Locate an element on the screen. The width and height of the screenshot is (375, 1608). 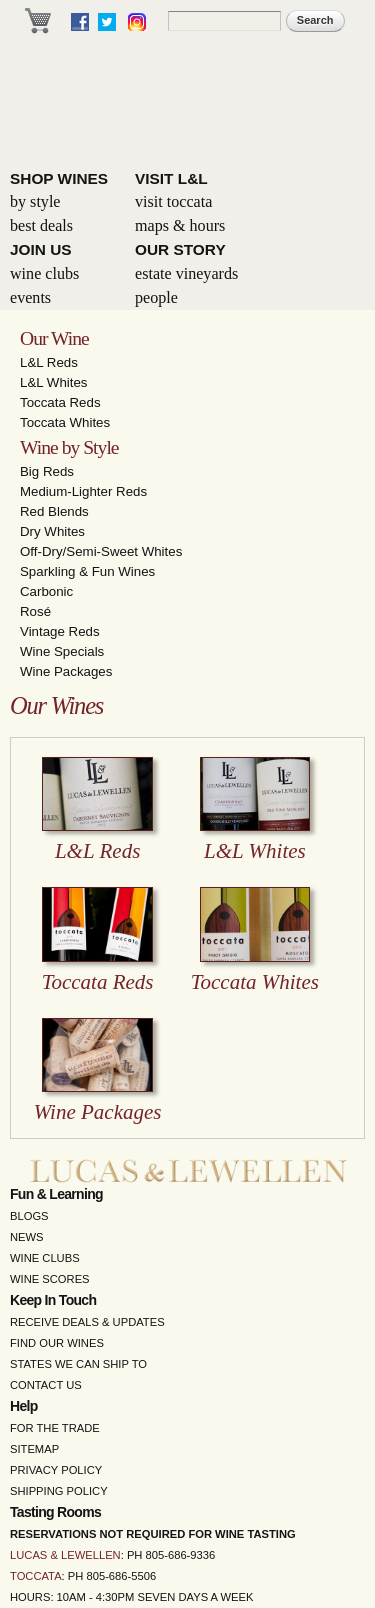
Toccata Reds is located at coordinates (60, 402).